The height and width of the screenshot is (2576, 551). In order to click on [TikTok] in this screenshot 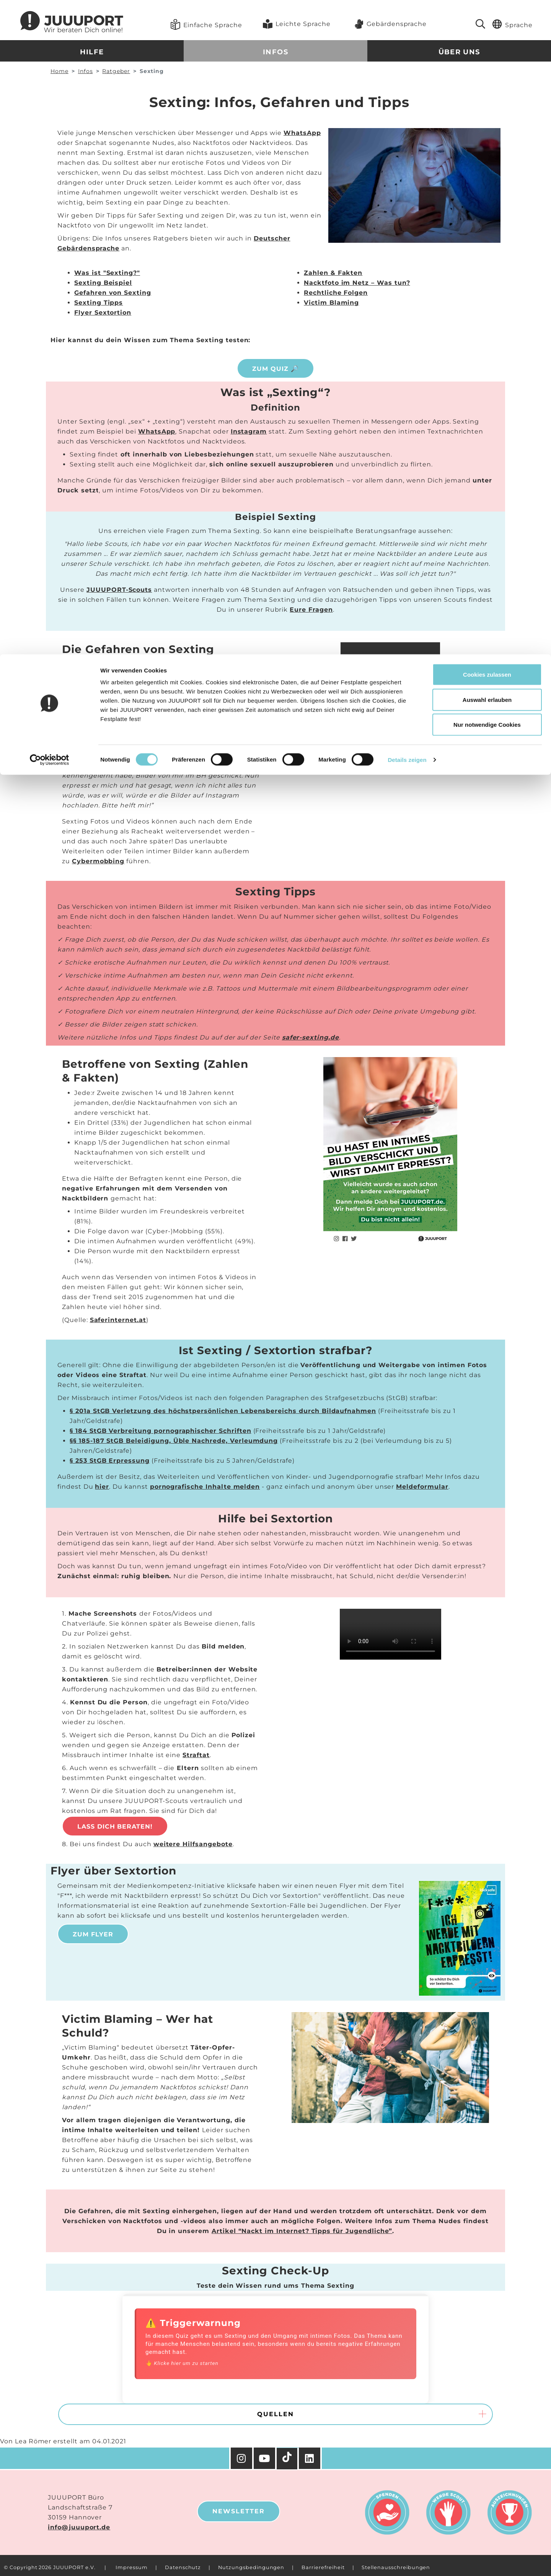, I will do `click(288, 2458)`.